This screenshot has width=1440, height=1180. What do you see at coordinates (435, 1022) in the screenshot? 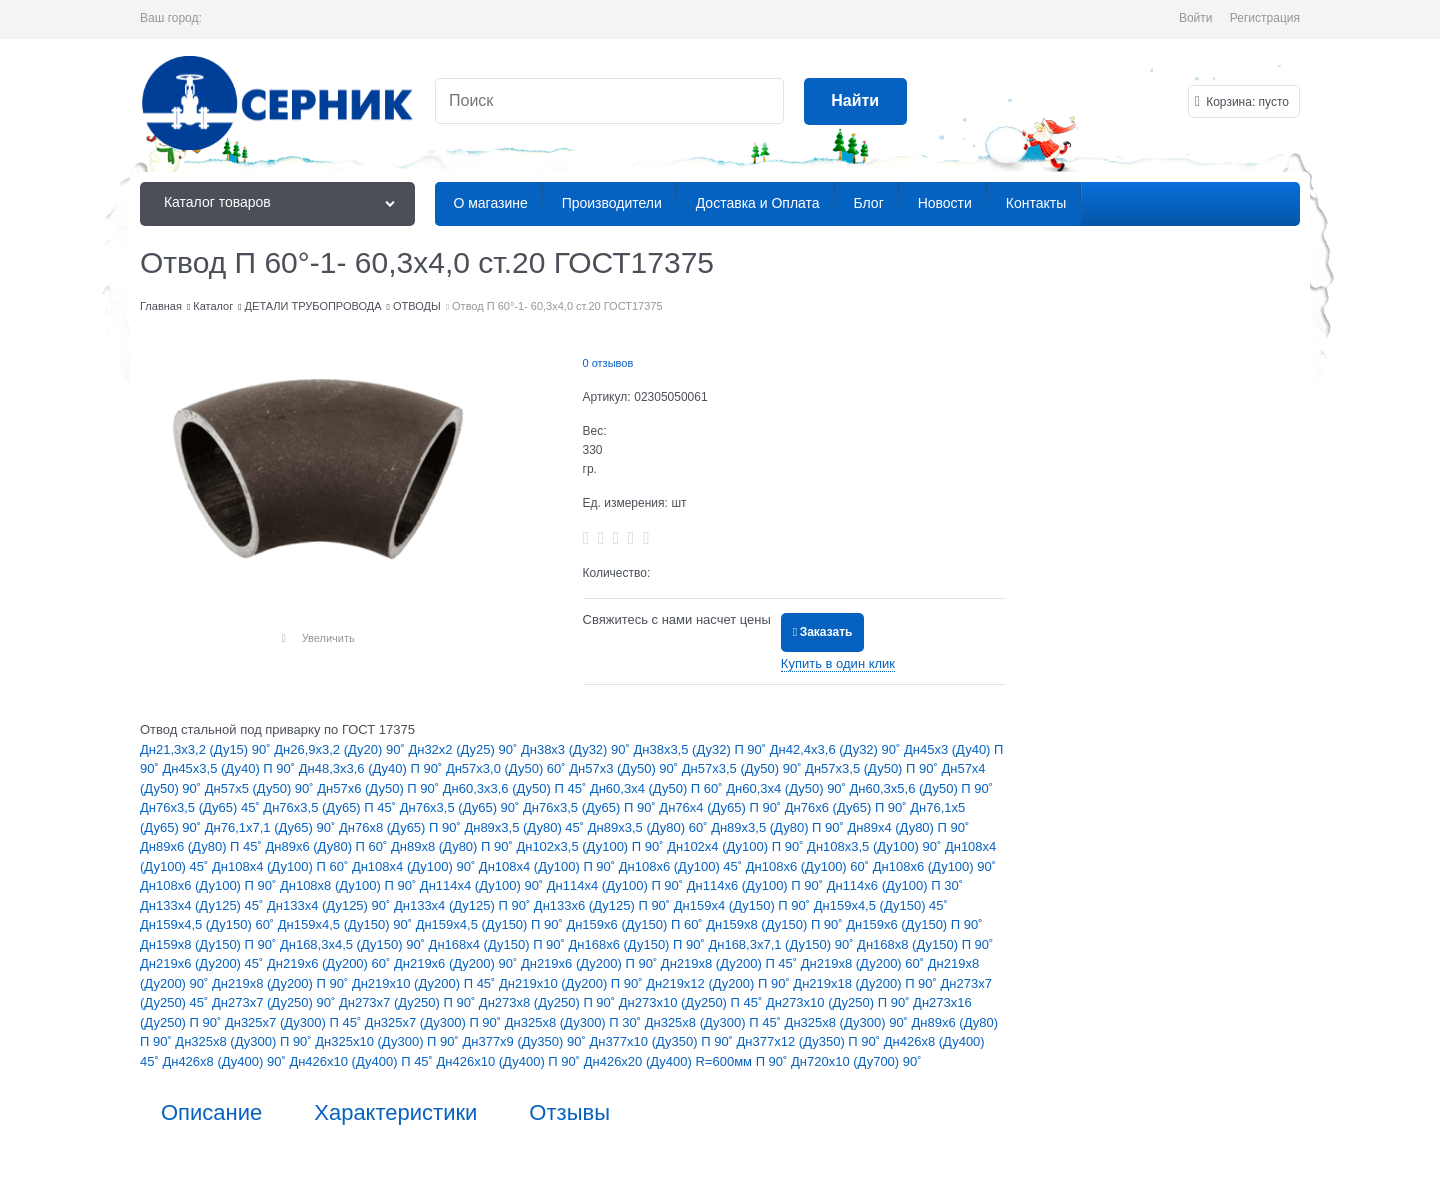
I see `Дн325х7 (Ду300) П 90˚` at bounding box center [435, 1022].